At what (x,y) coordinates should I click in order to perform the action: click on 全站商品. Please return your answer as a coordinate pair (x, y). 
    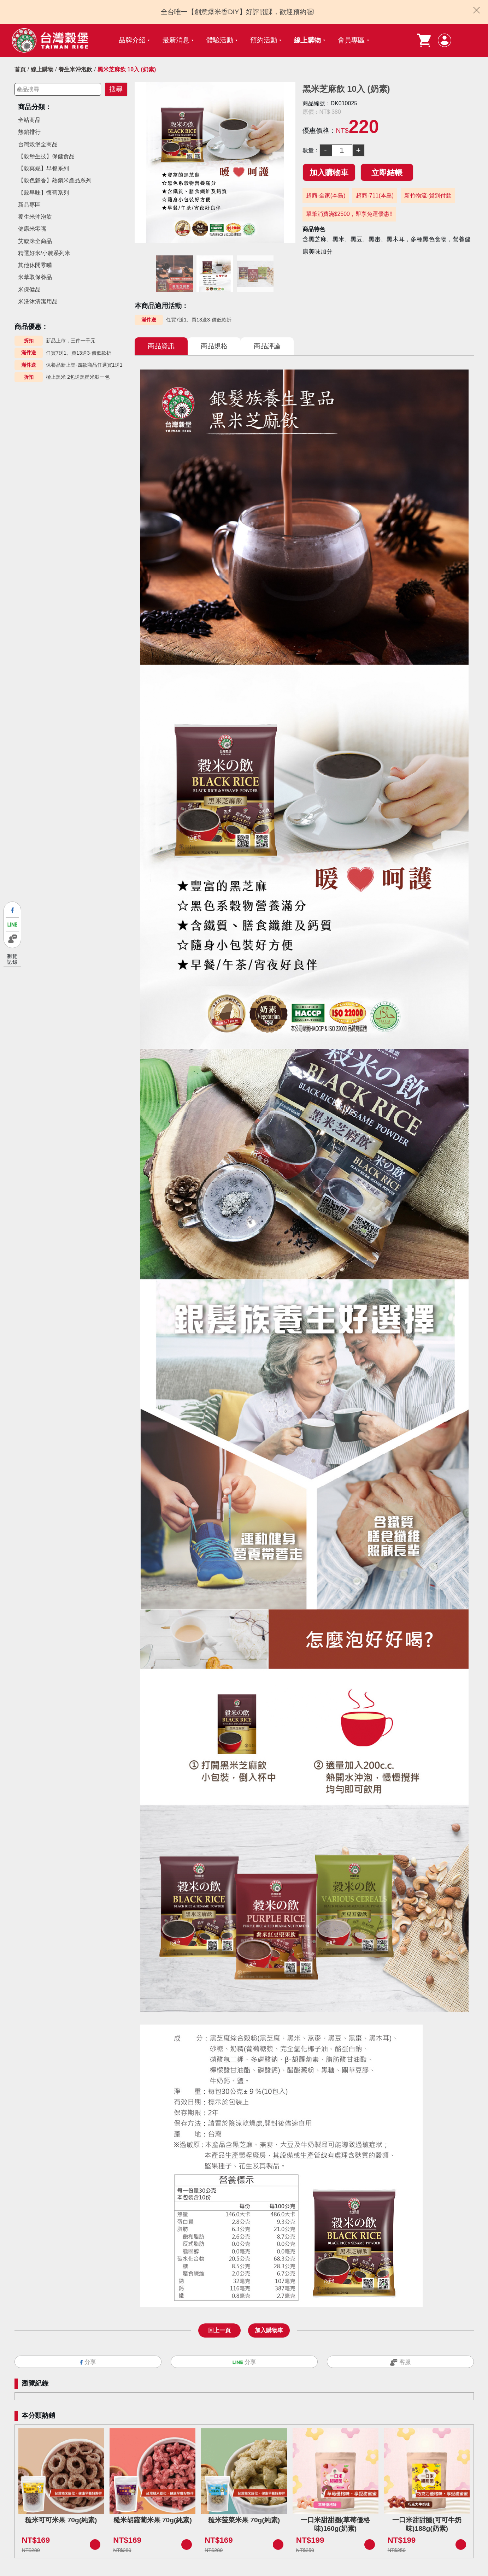
    Looking at the image, I should click on (29, 120).